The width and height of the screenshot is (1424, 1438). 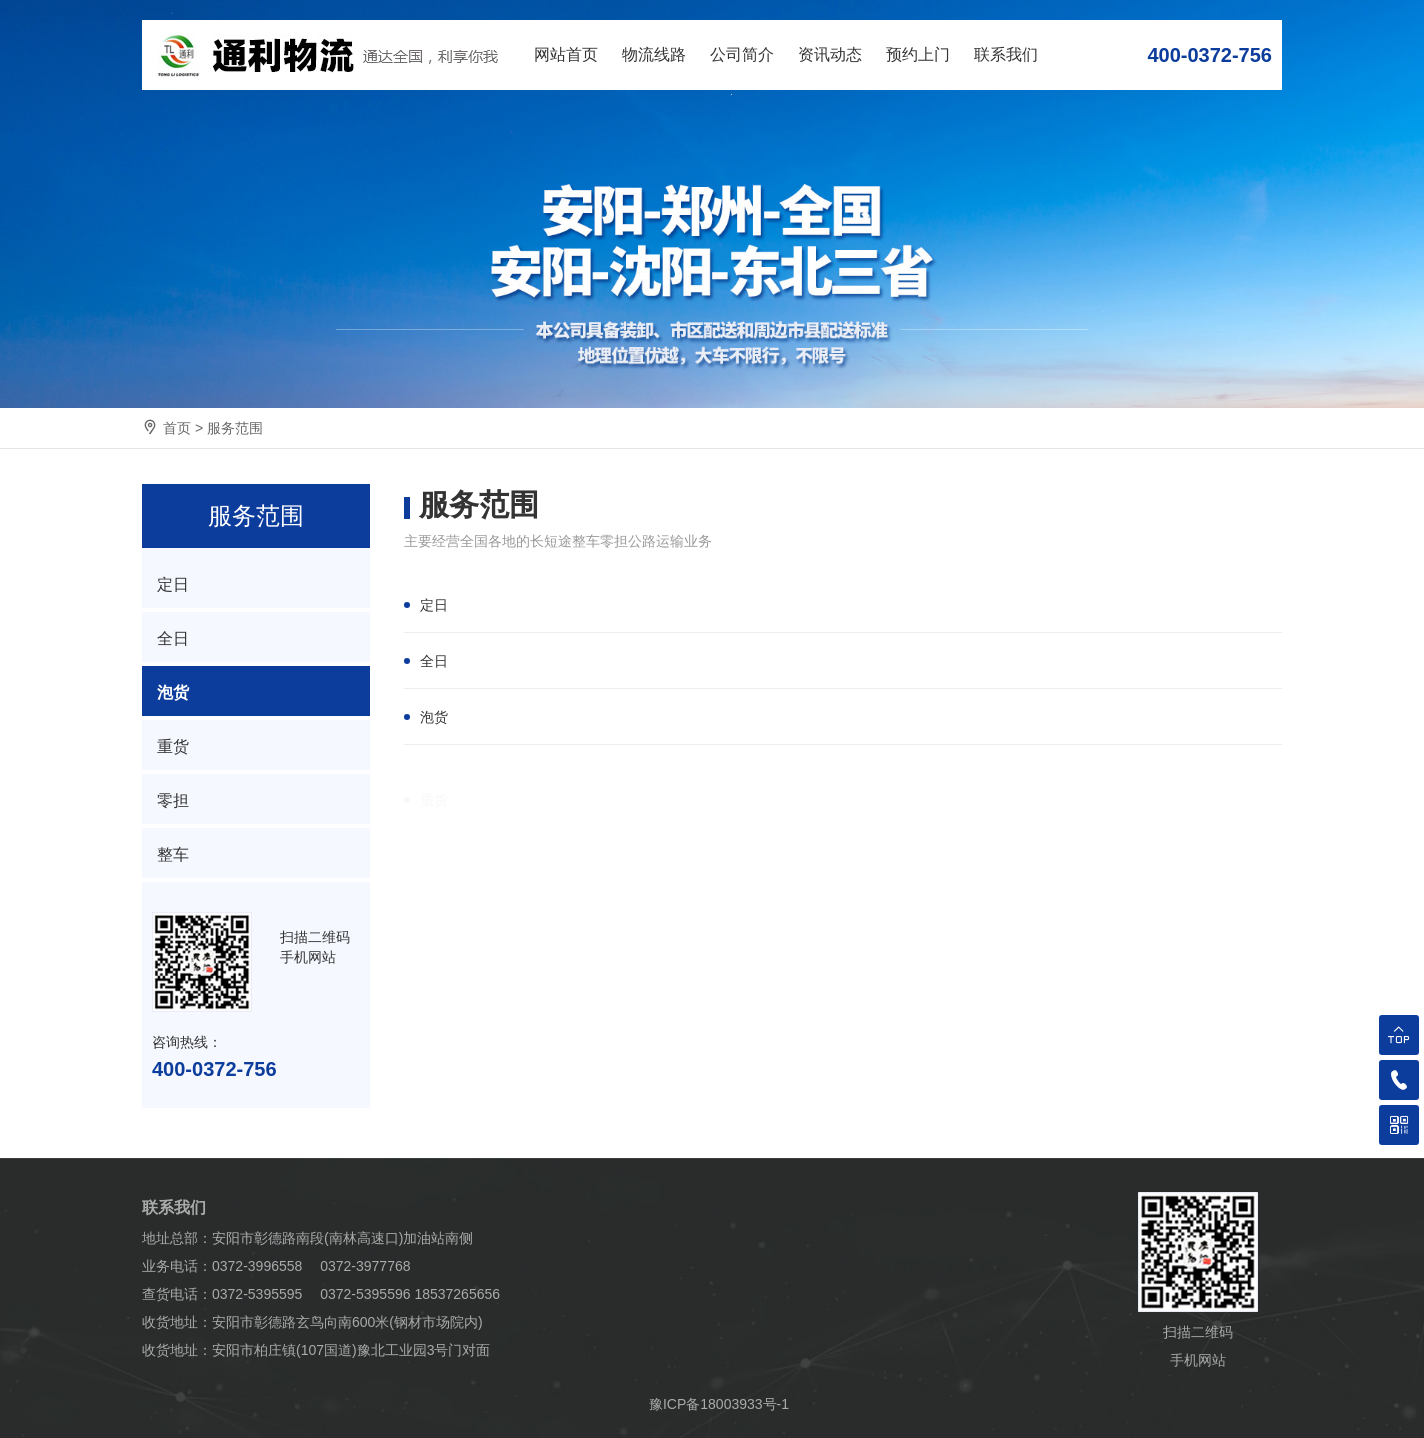 What do you see at coordinates (173, 854) in the screenshot?
I see `整车` at bounding box center [173, 854].